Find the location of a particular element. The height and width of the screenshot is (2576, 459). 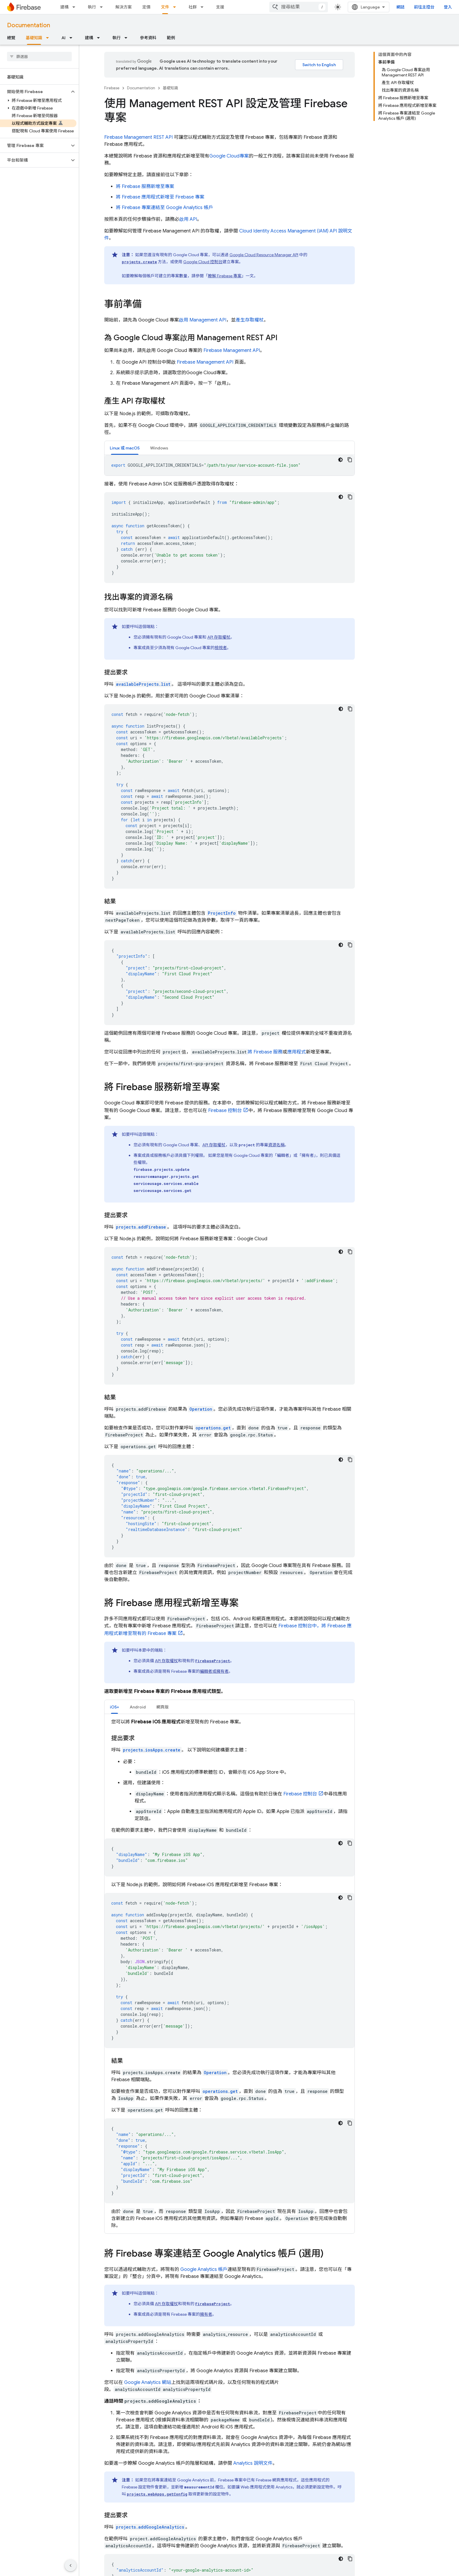

支援 is located at coordinates (220, 7).